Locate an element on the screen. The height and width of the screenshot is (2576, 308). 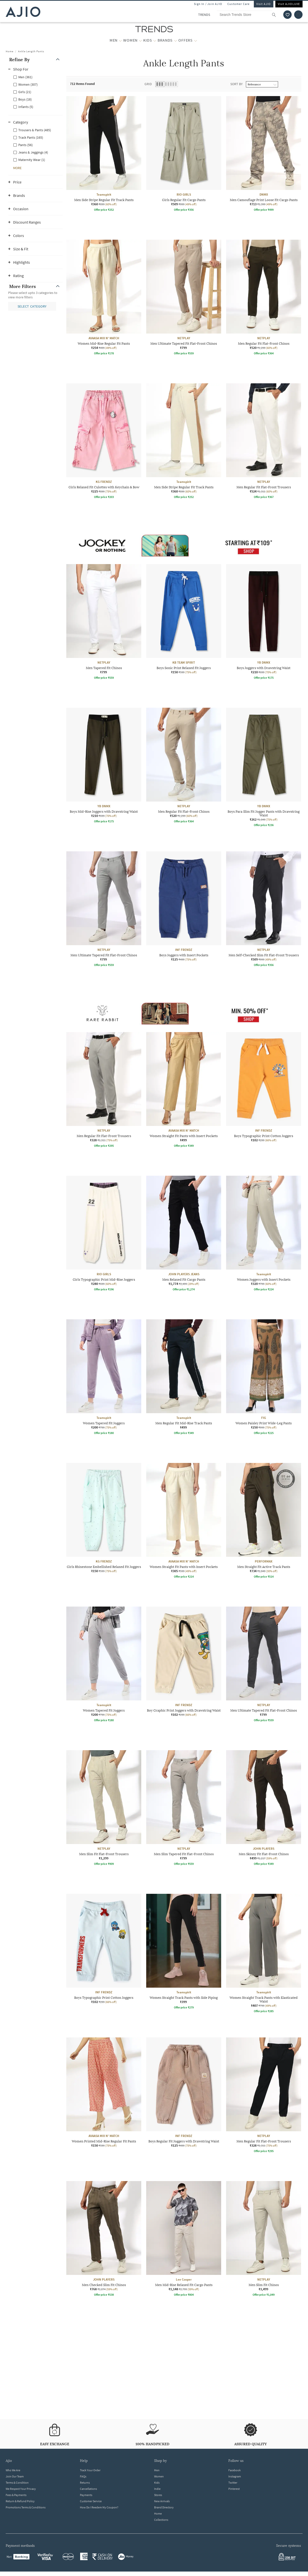
[YB DNMX Boys Para Slim Fit Jogger Pants with Drawstring Waist. Current price; ₹262. MRP ₹1,049. 75% o] is located at coordinates (263, 768).